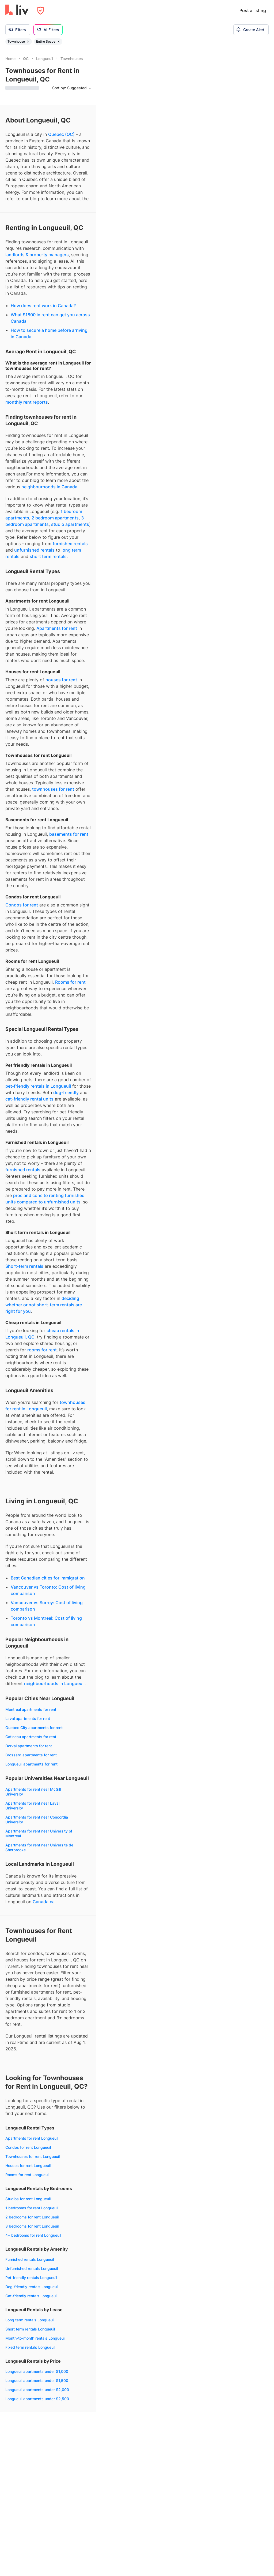 Image resolution: width=274 pixels, height=2576 pixels. What do you see at coordinates (43, 1305) in the screenshot?
I see `deciding whether or not short-term rentals are right for you` at bounding box center [43, 1305].